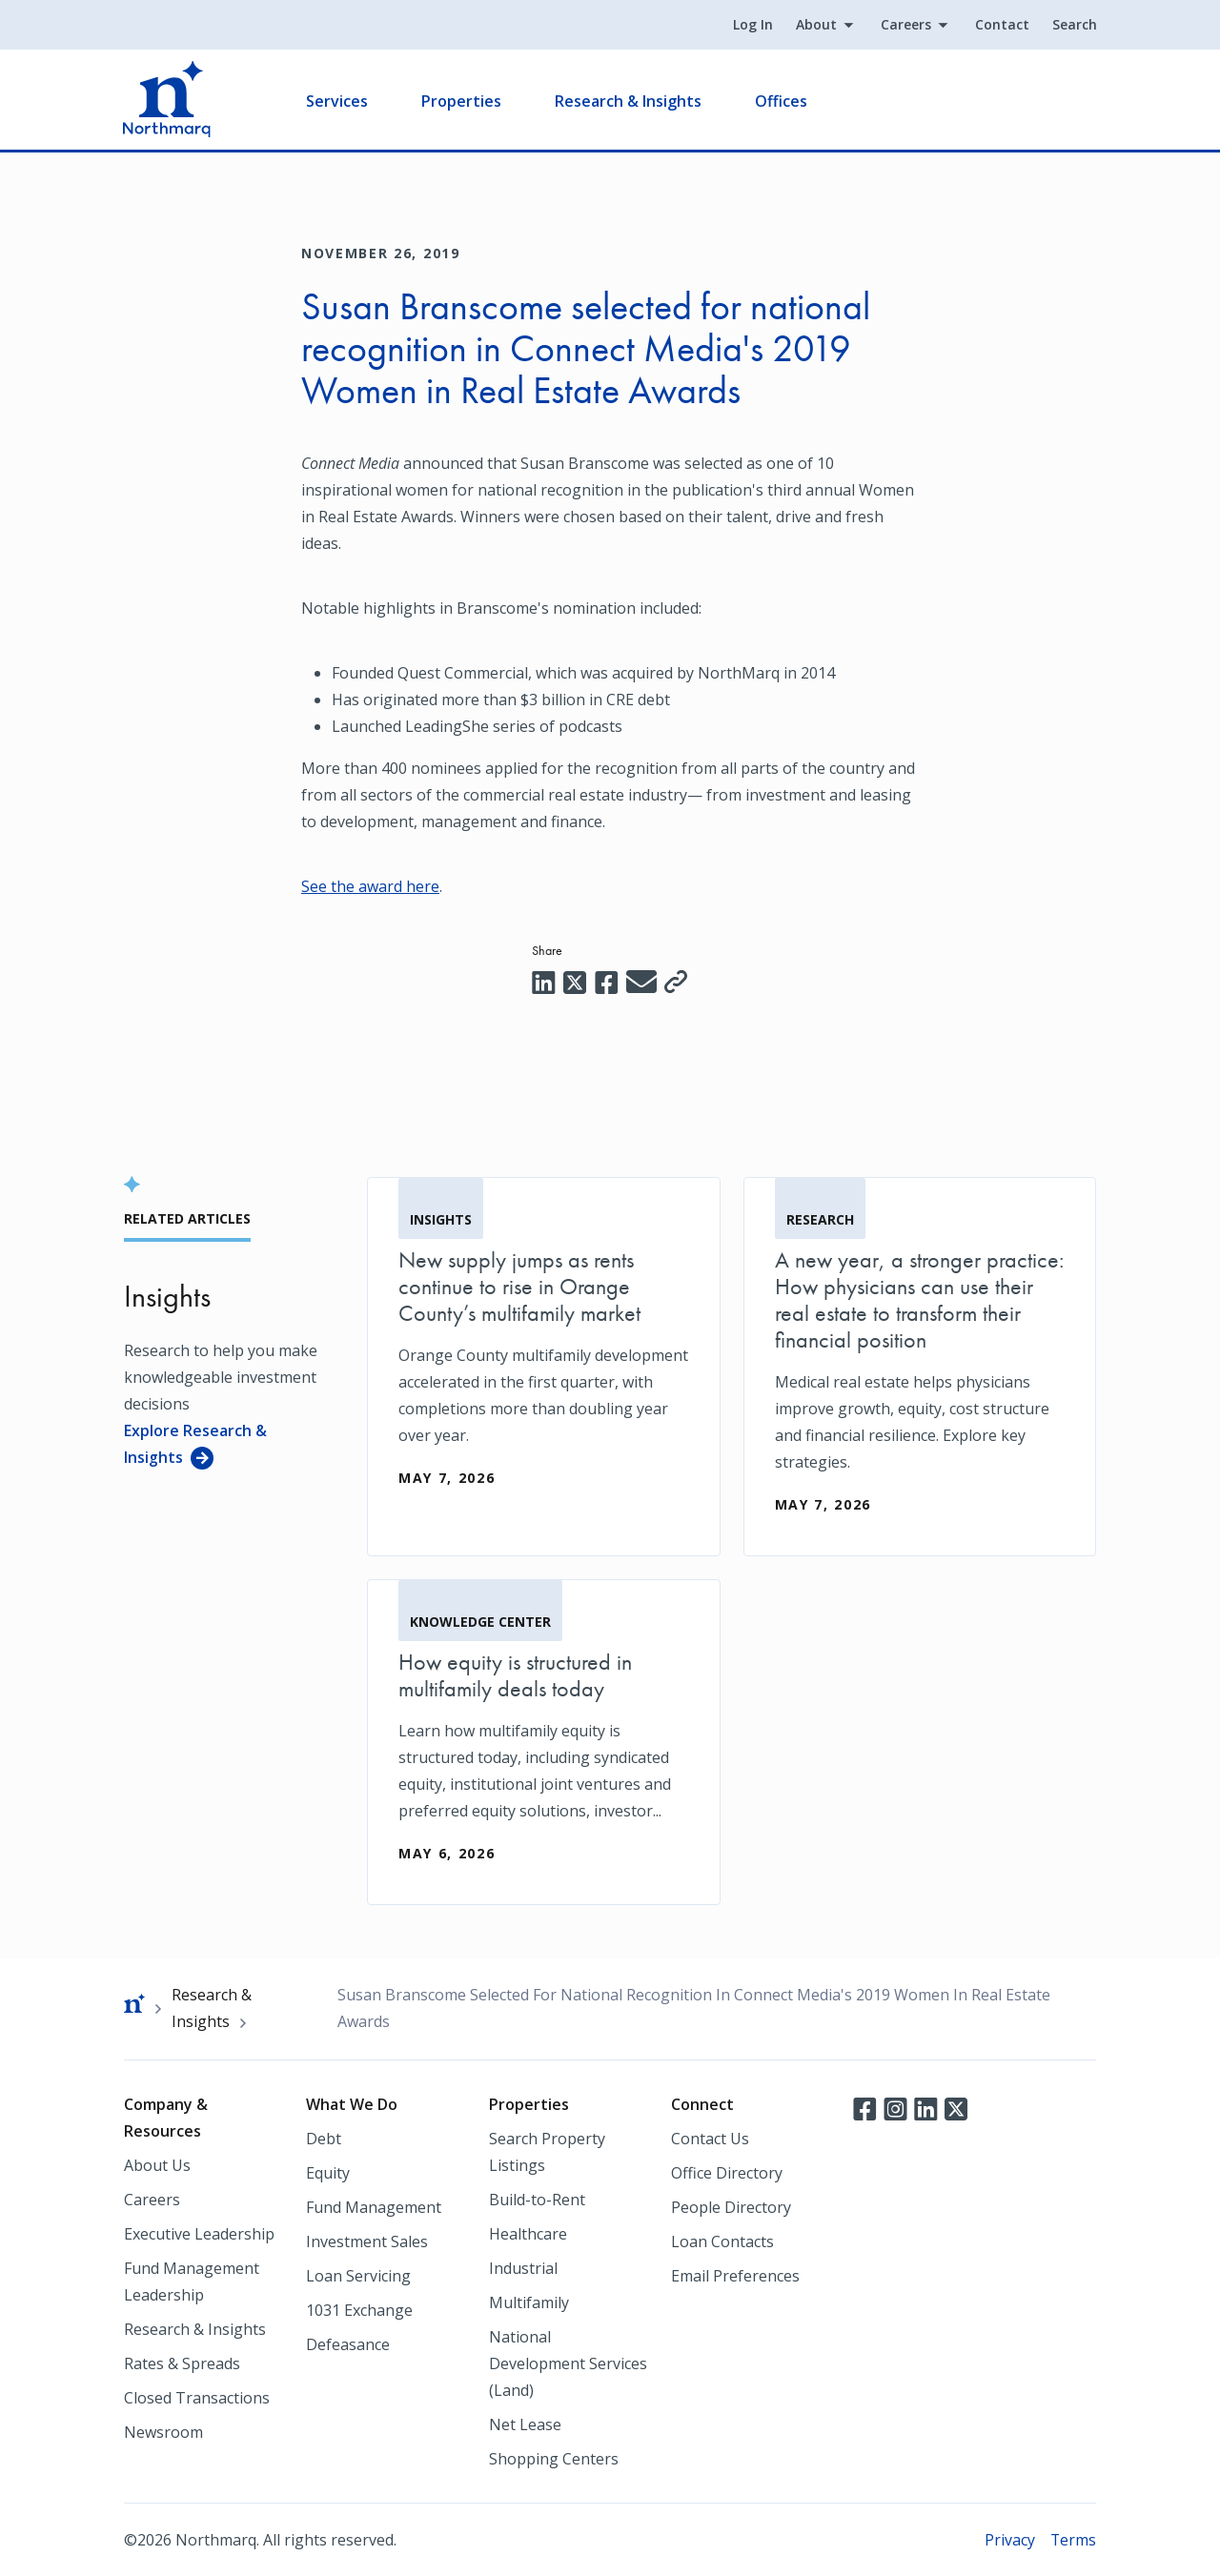 This screenshot has width=1220, height=2576. Describe the element at coordinates (157, 2164) in the screenshot. I see `About Us` at that location.